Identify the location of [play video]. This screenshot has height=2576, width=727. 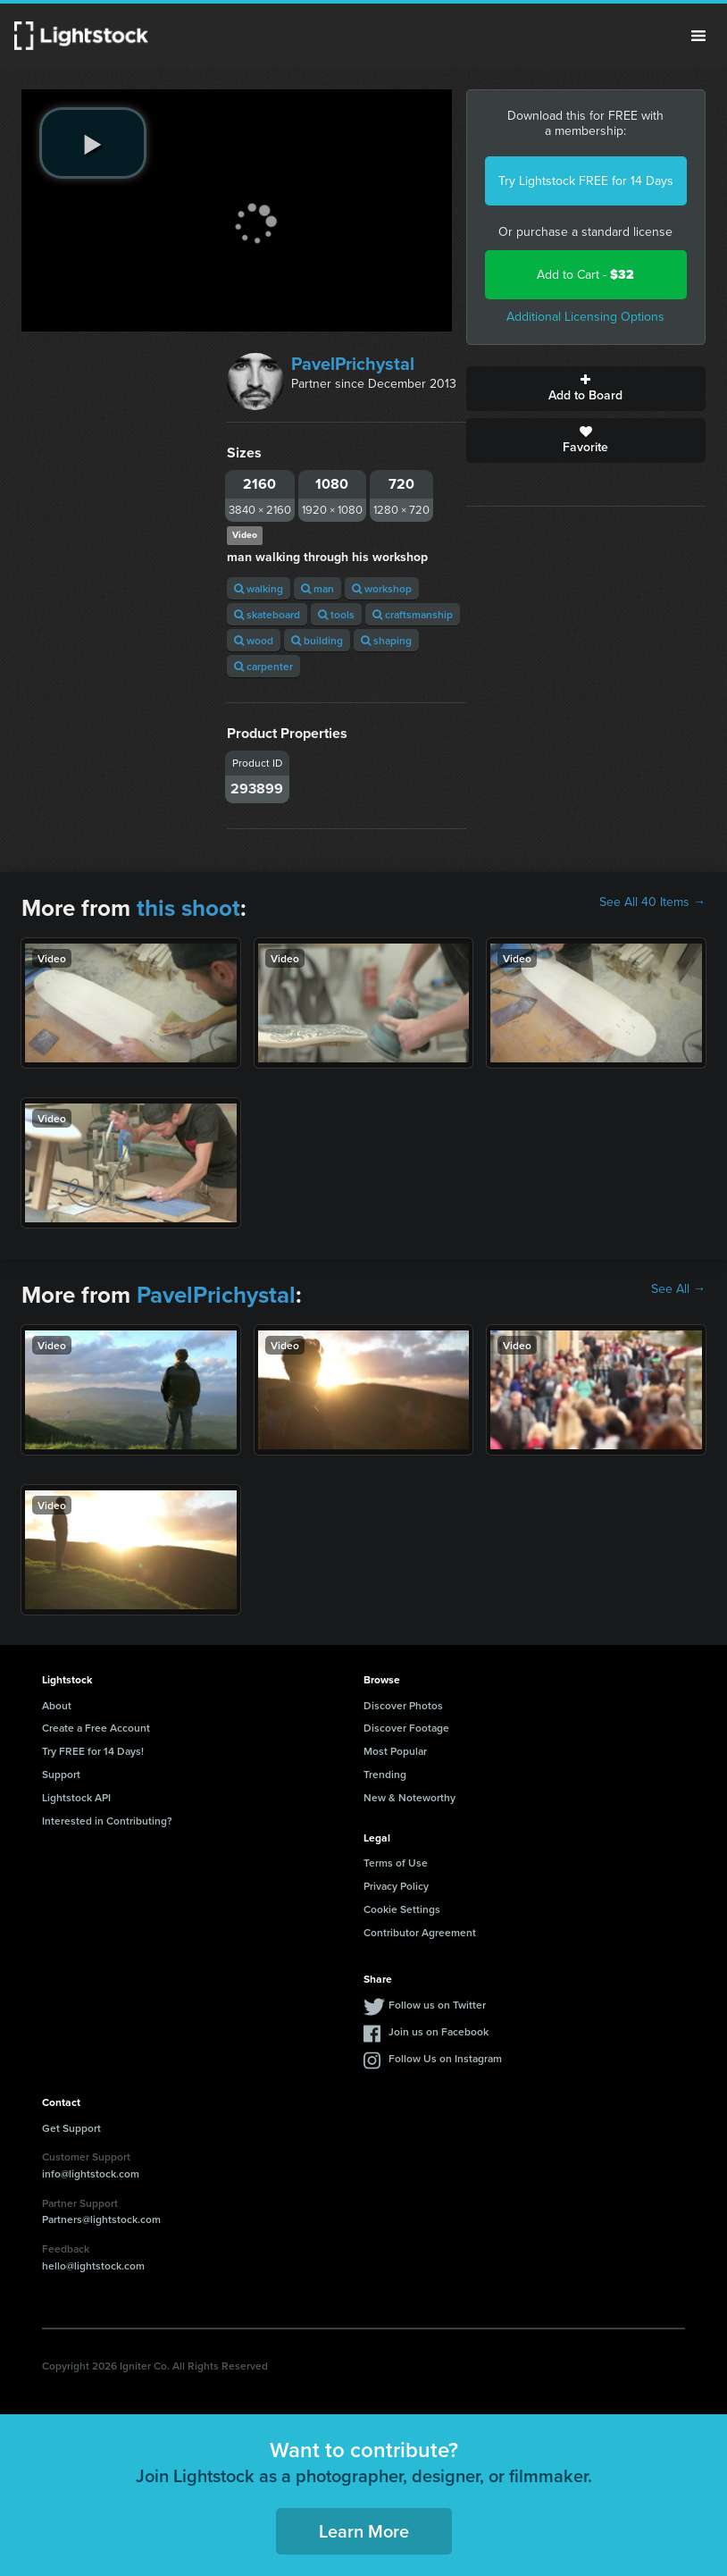
(92, 143).